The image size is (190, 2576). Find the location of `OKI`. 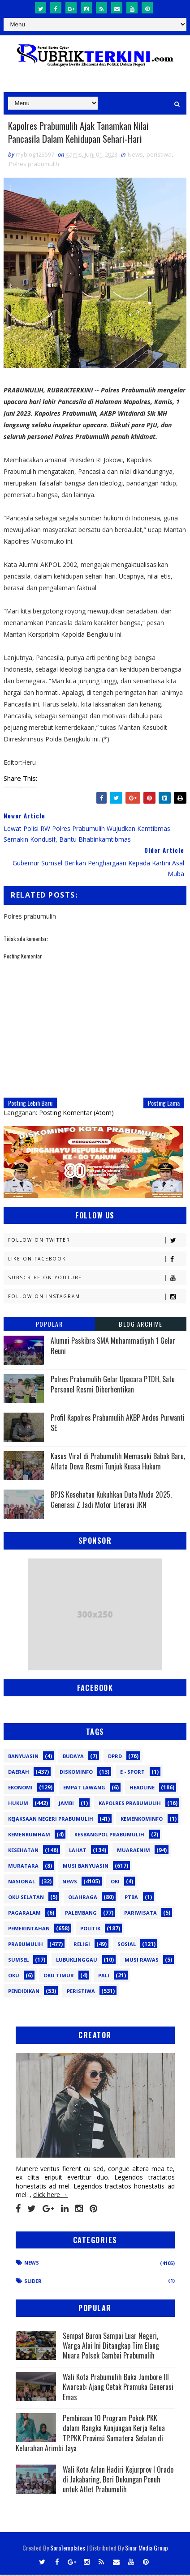

OKI is located at coordinates (115, 1882).